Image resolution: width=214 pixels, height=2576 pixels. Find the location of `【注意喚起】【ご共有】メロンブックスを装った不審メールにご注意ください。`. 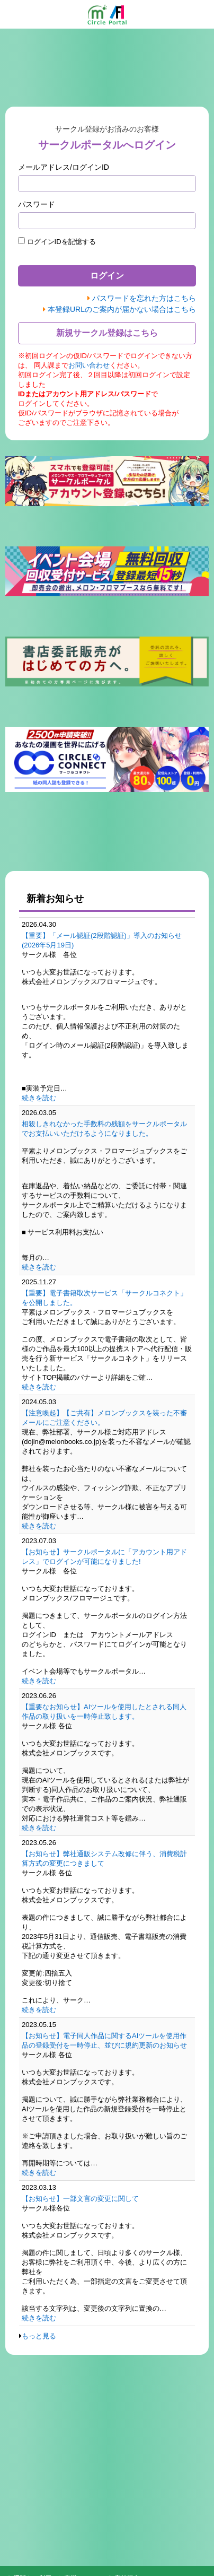

【注意喚起】【ご共有】メロンブックスを装った不審メールにご注意ください。 is located at coordinates (104, 1417).